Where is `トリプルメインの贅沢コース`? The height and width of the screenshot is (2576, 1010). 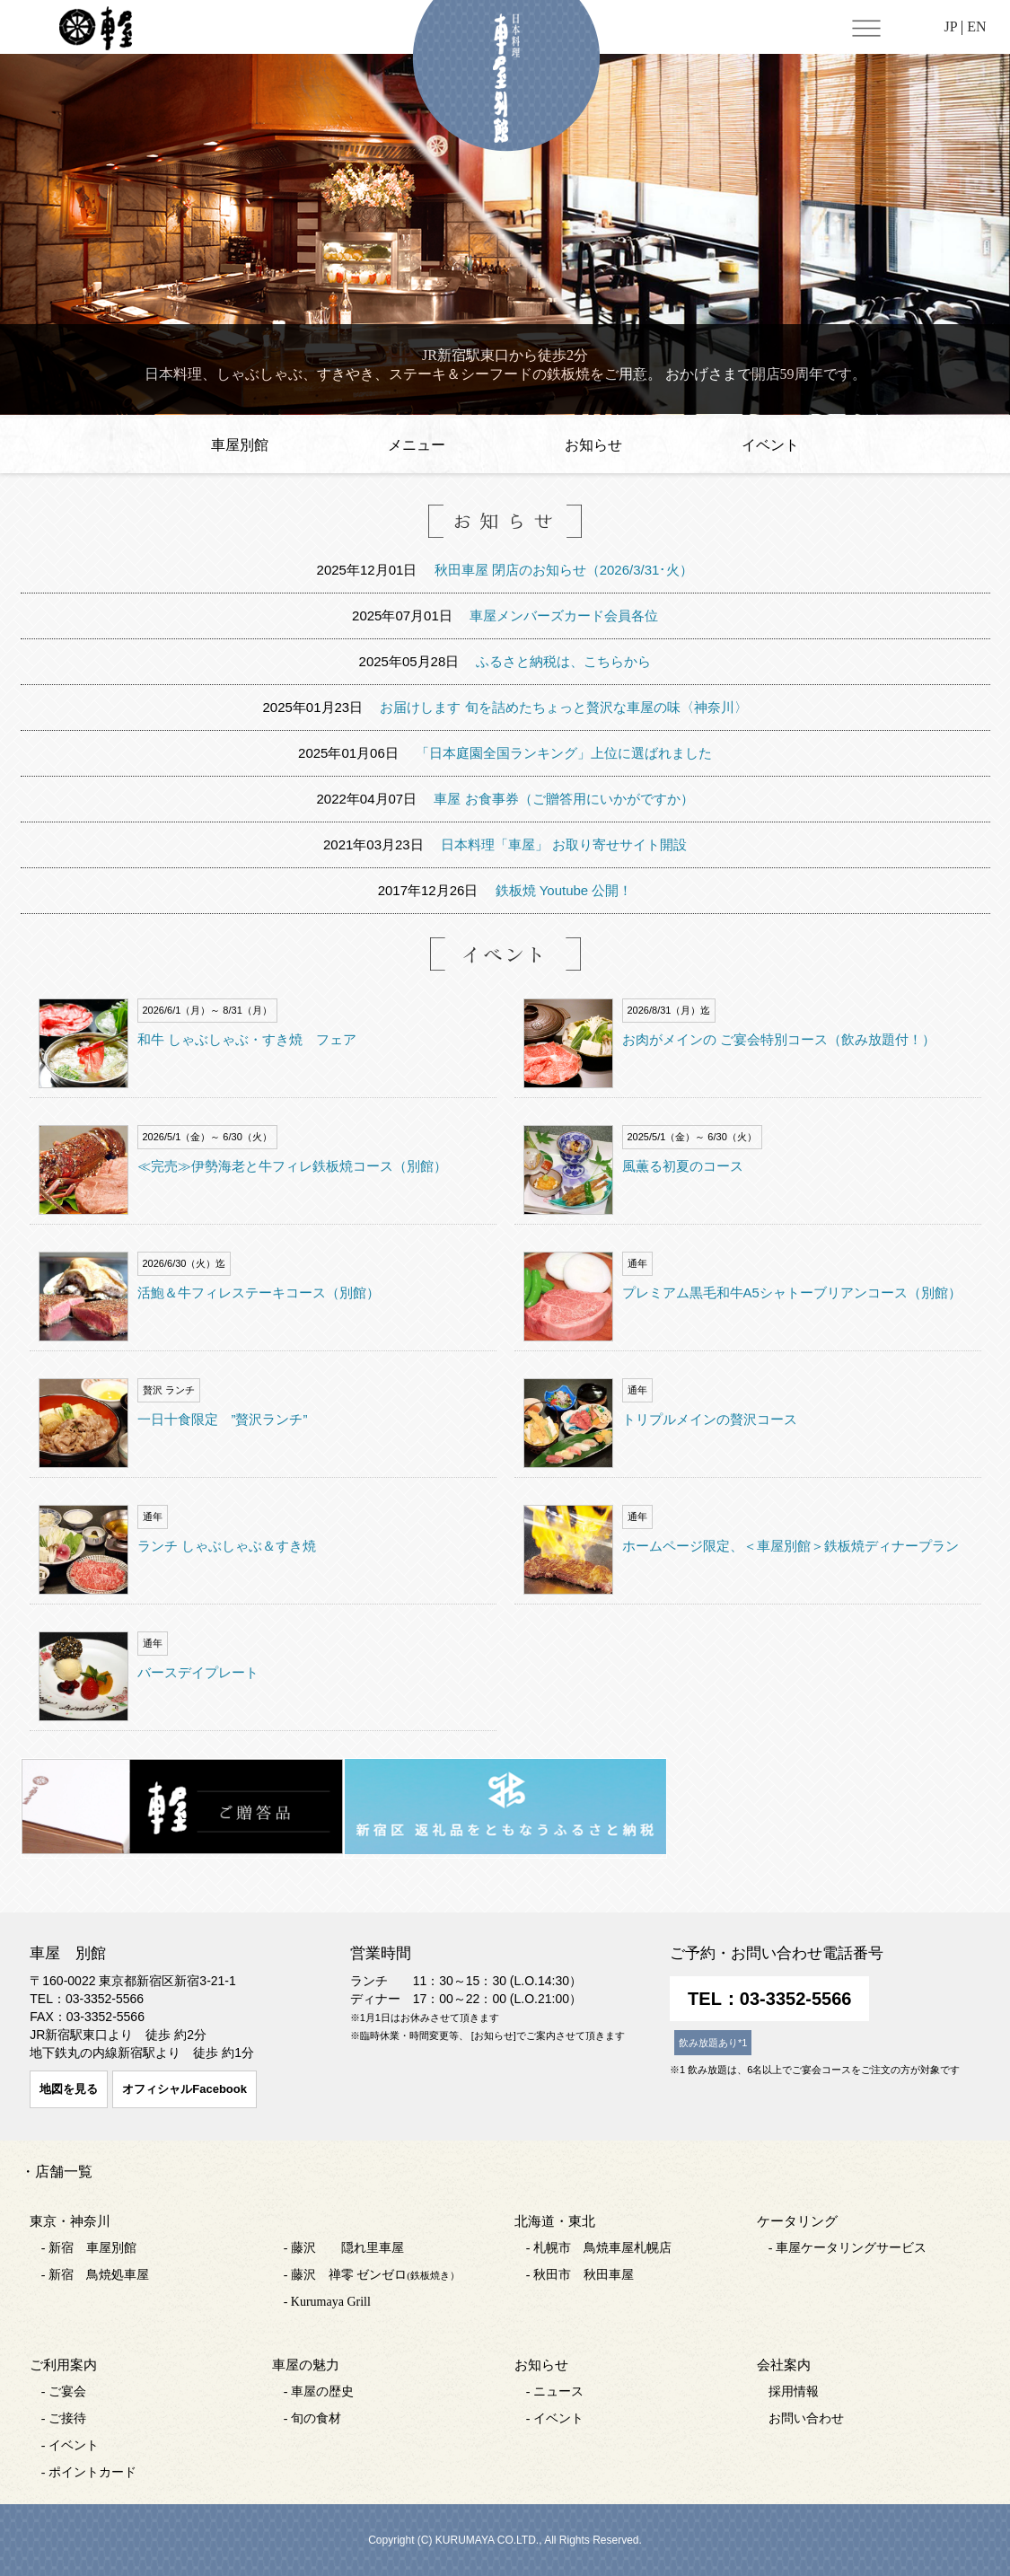
トリプルメインの贅沢コース is located at coordinates (709, 1419).